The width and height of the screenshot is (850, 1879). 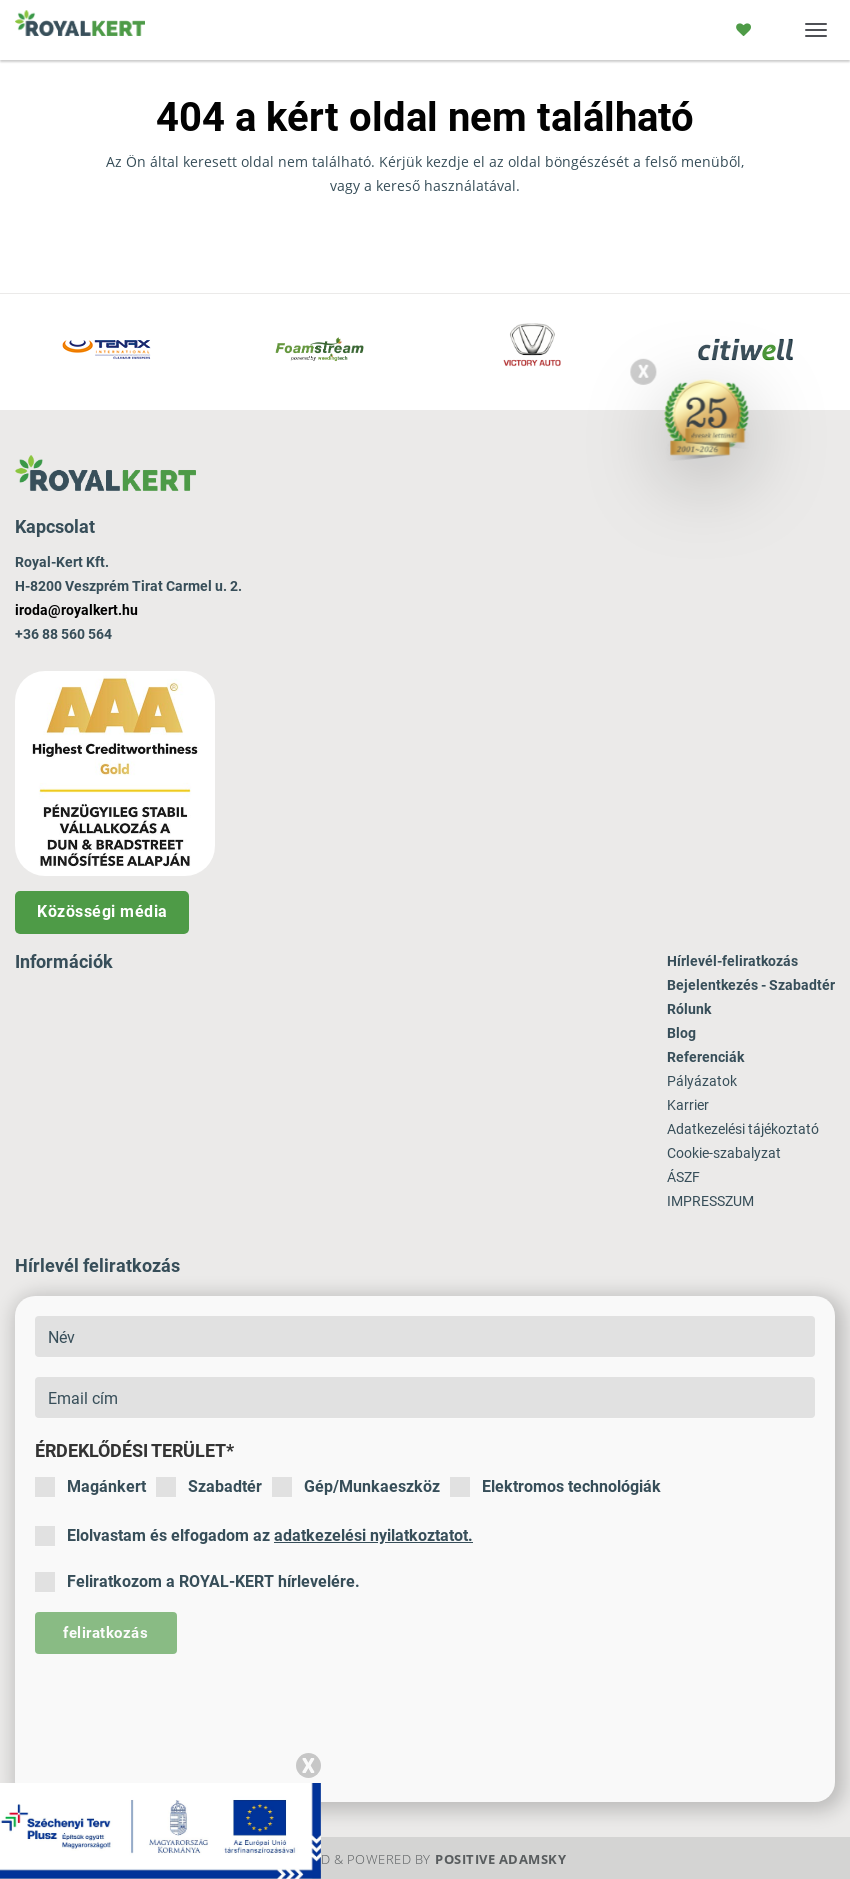 What do you see at coordinates (373, 1535) in the screenshot?
I see `adatkezelési nyilatkoztatot.` at bounding box center [373, 1535].